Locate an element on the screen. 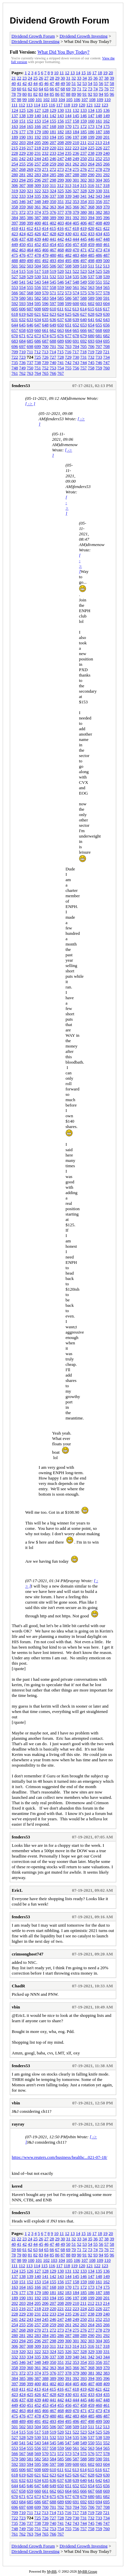 The height and width of the screenshot is (2576, 126). 744 is located at coordinates (83, 362).